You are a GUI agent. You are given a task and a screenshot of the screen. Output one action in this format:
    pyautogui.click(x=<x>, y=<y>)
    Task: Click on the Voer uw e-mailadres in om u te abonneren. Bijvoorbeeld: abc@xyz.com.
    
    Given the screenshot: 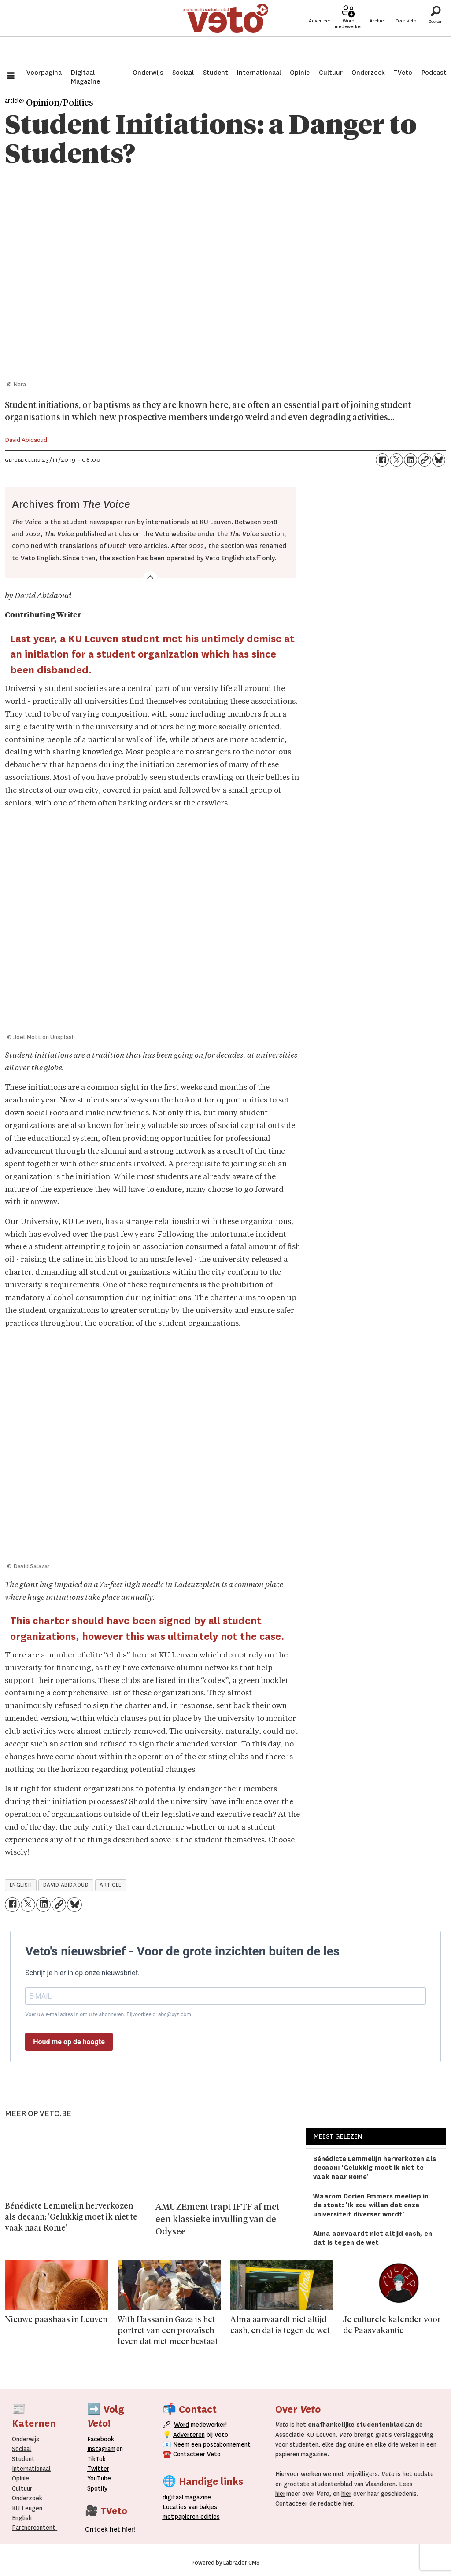 What is the action you would take?
    pyautogui.click(x=108, y=2014)
    